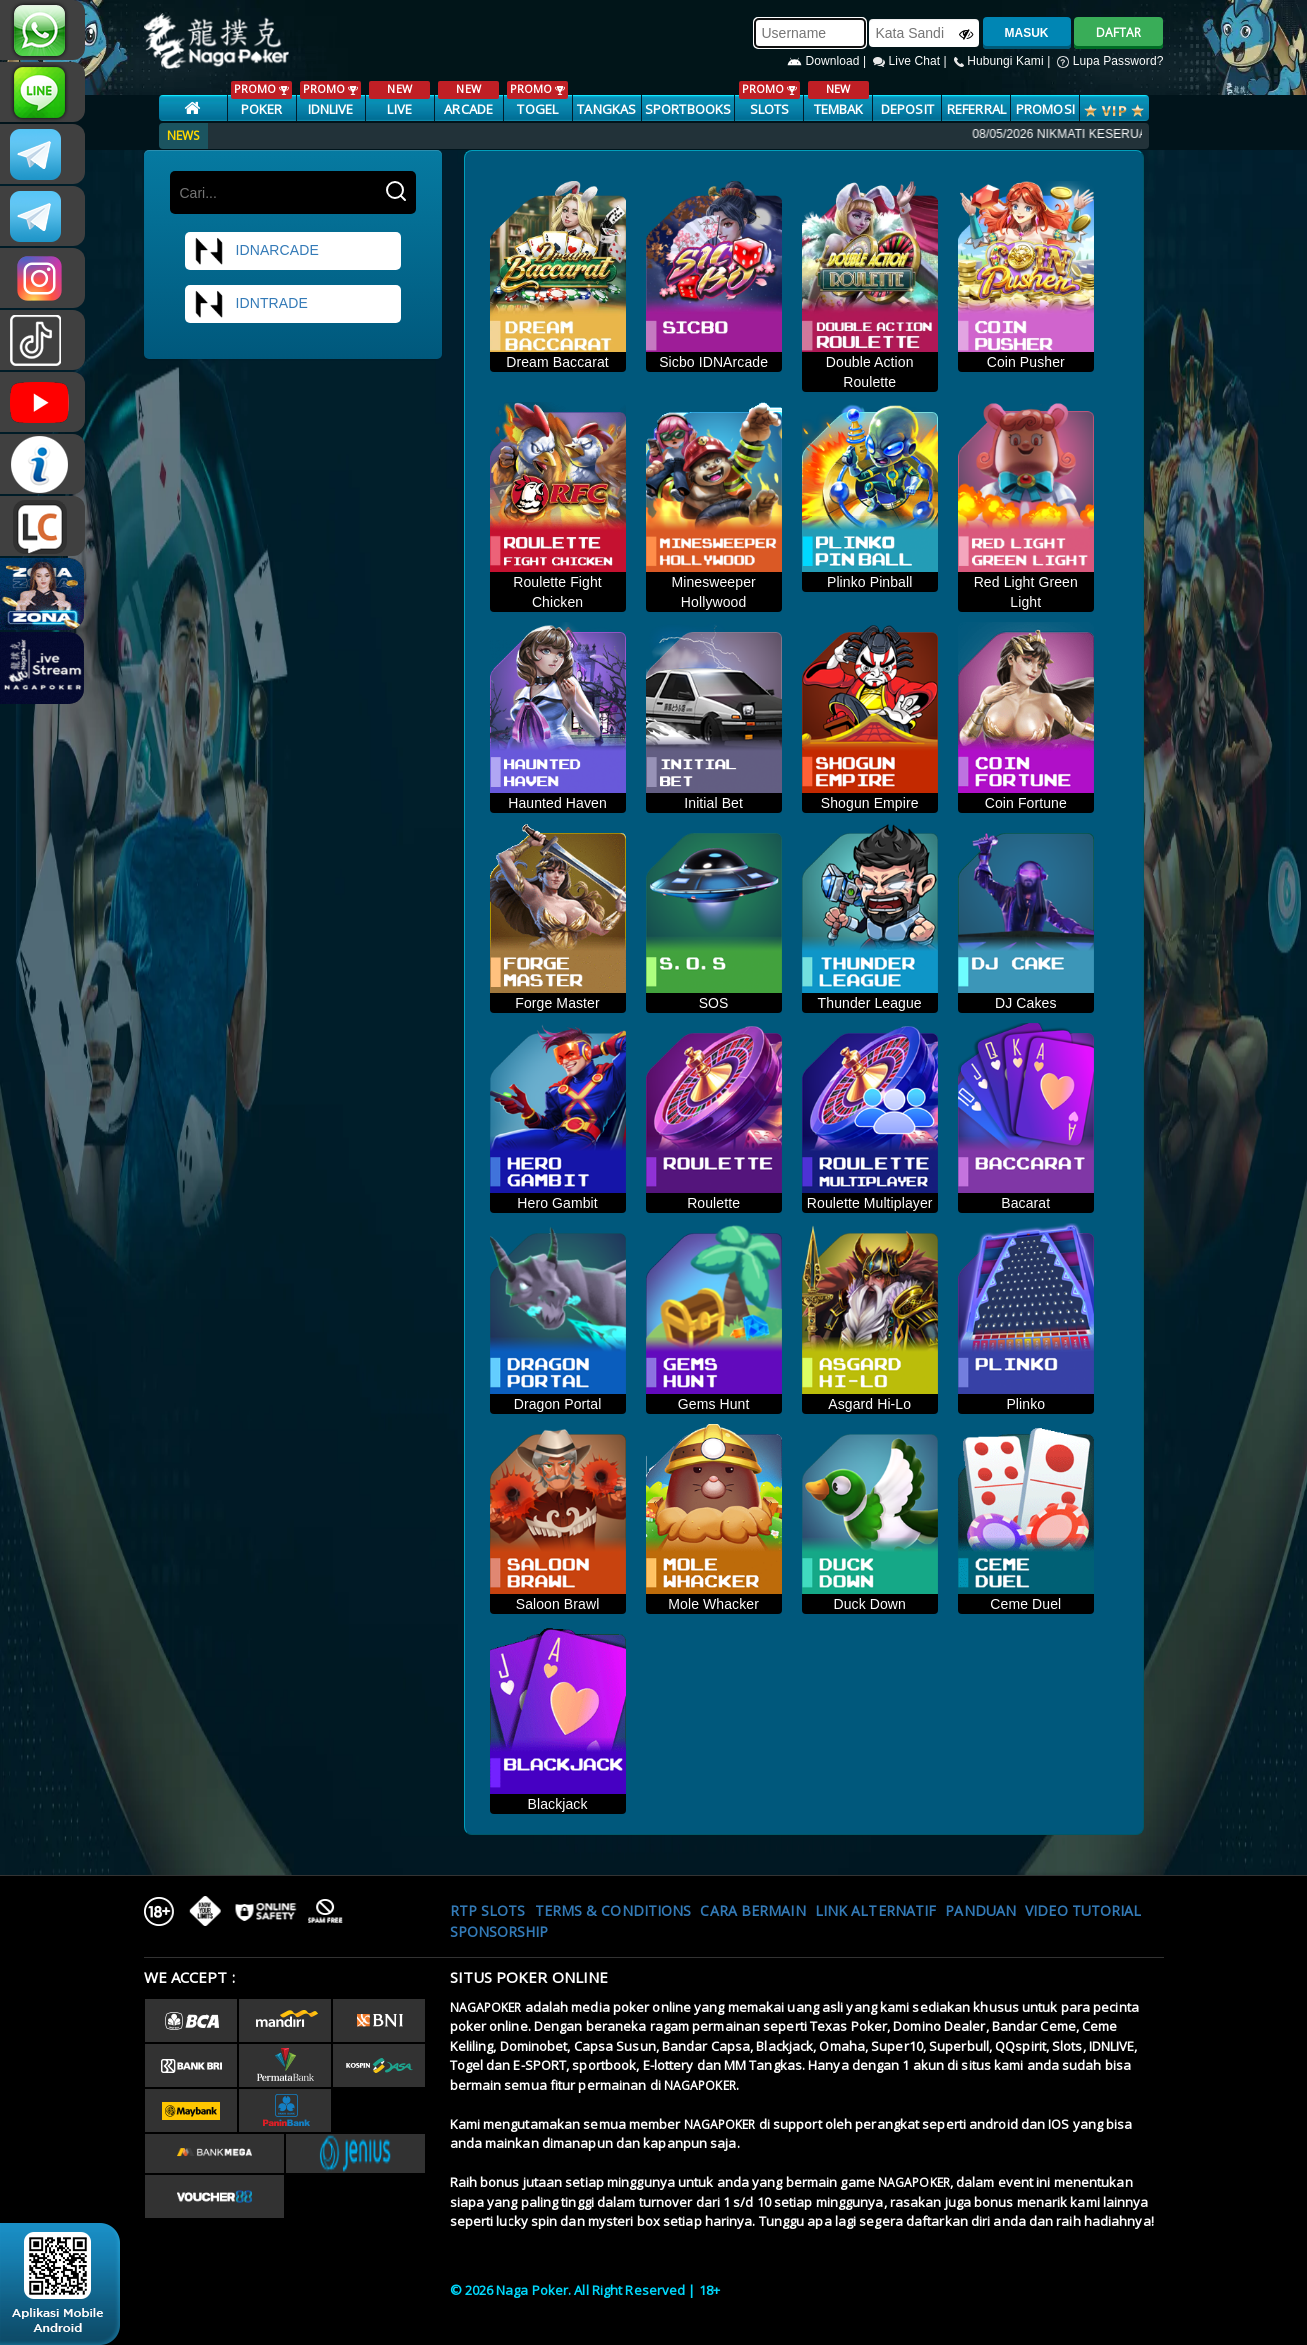 The image size is (1307, 2345). What do you see at coordinates (42, 92) in the screenshot?
I see `nagapoker_official` at bounding box center [42, 92].